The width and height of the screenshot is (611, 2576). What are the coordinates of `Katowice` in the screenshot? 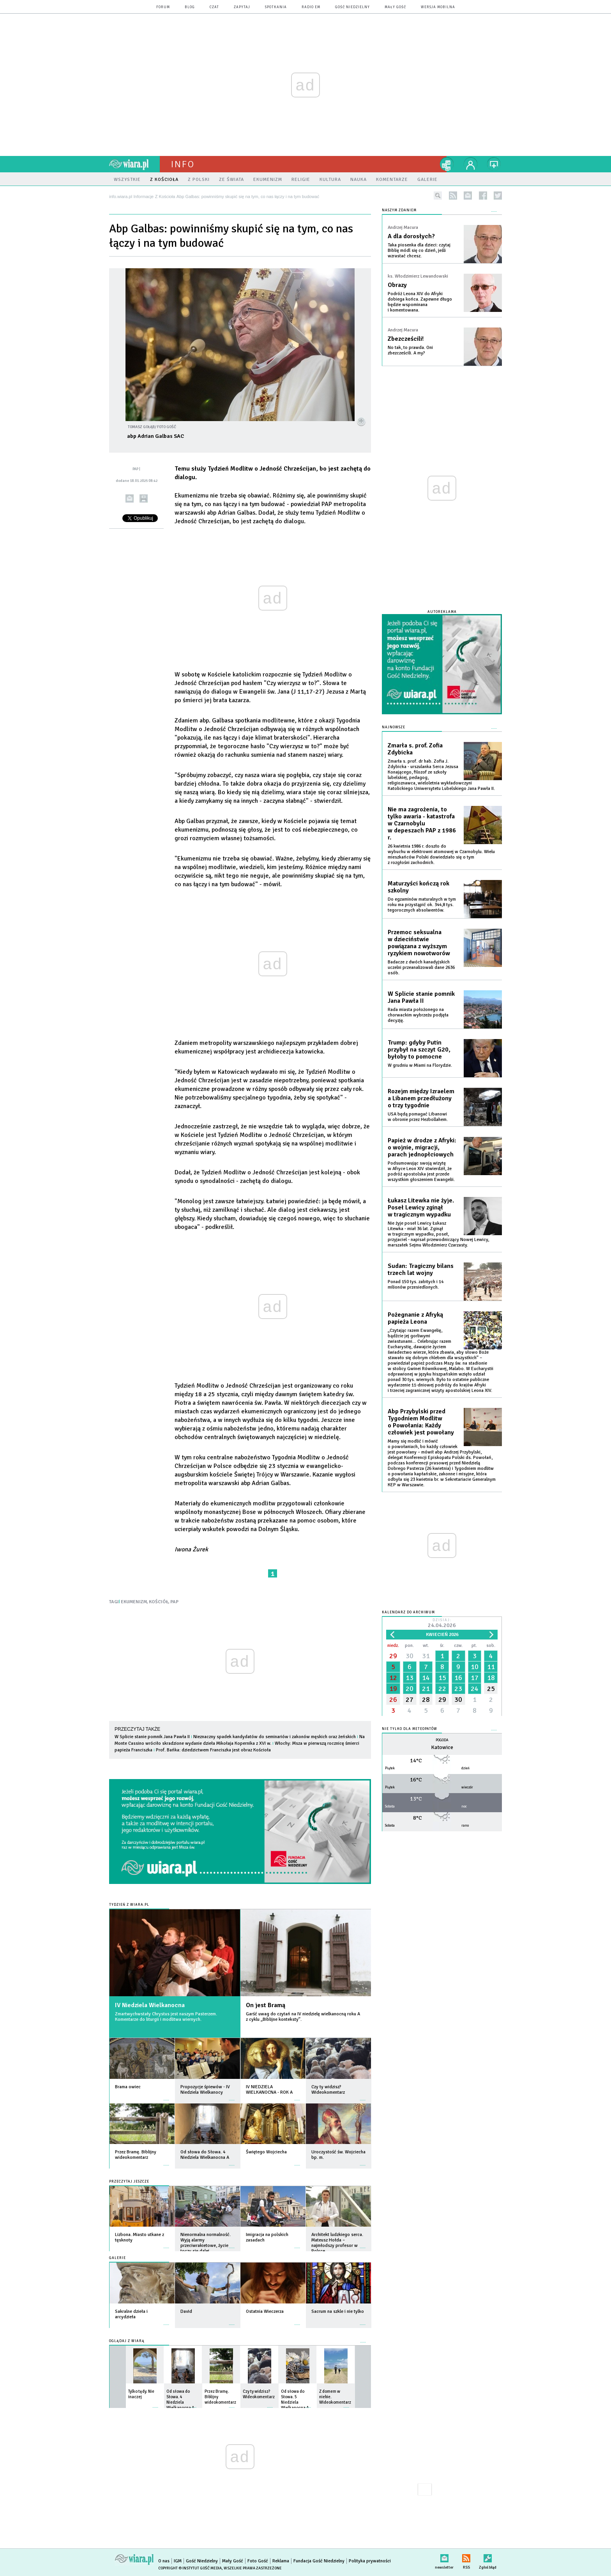 It's located at (442, 1747).